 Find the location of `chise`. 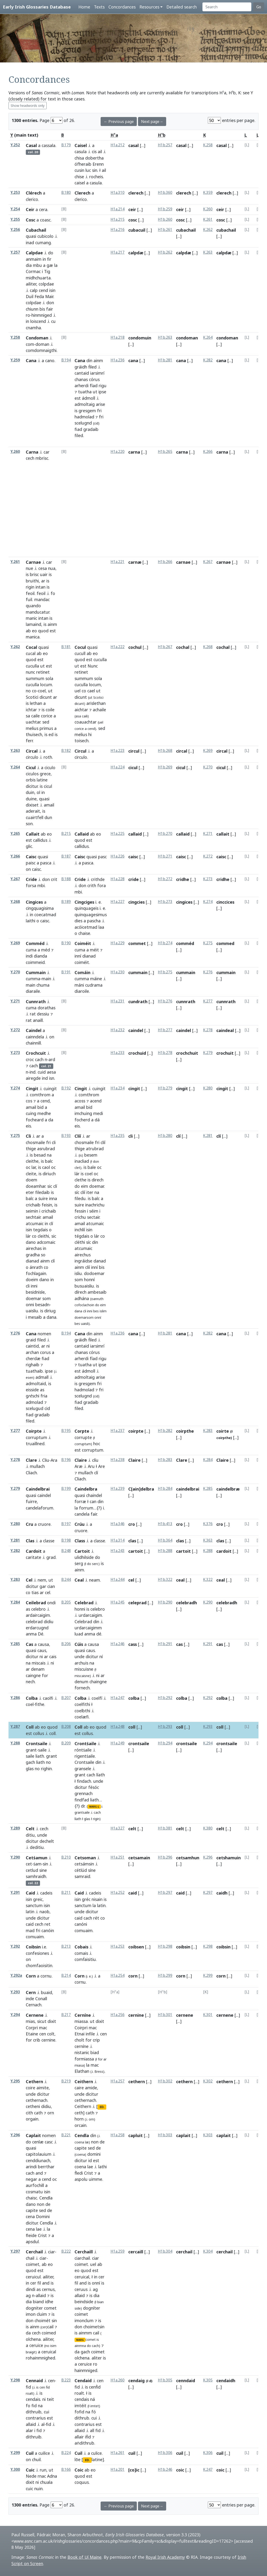

chise is located at coordinates (79, 176).